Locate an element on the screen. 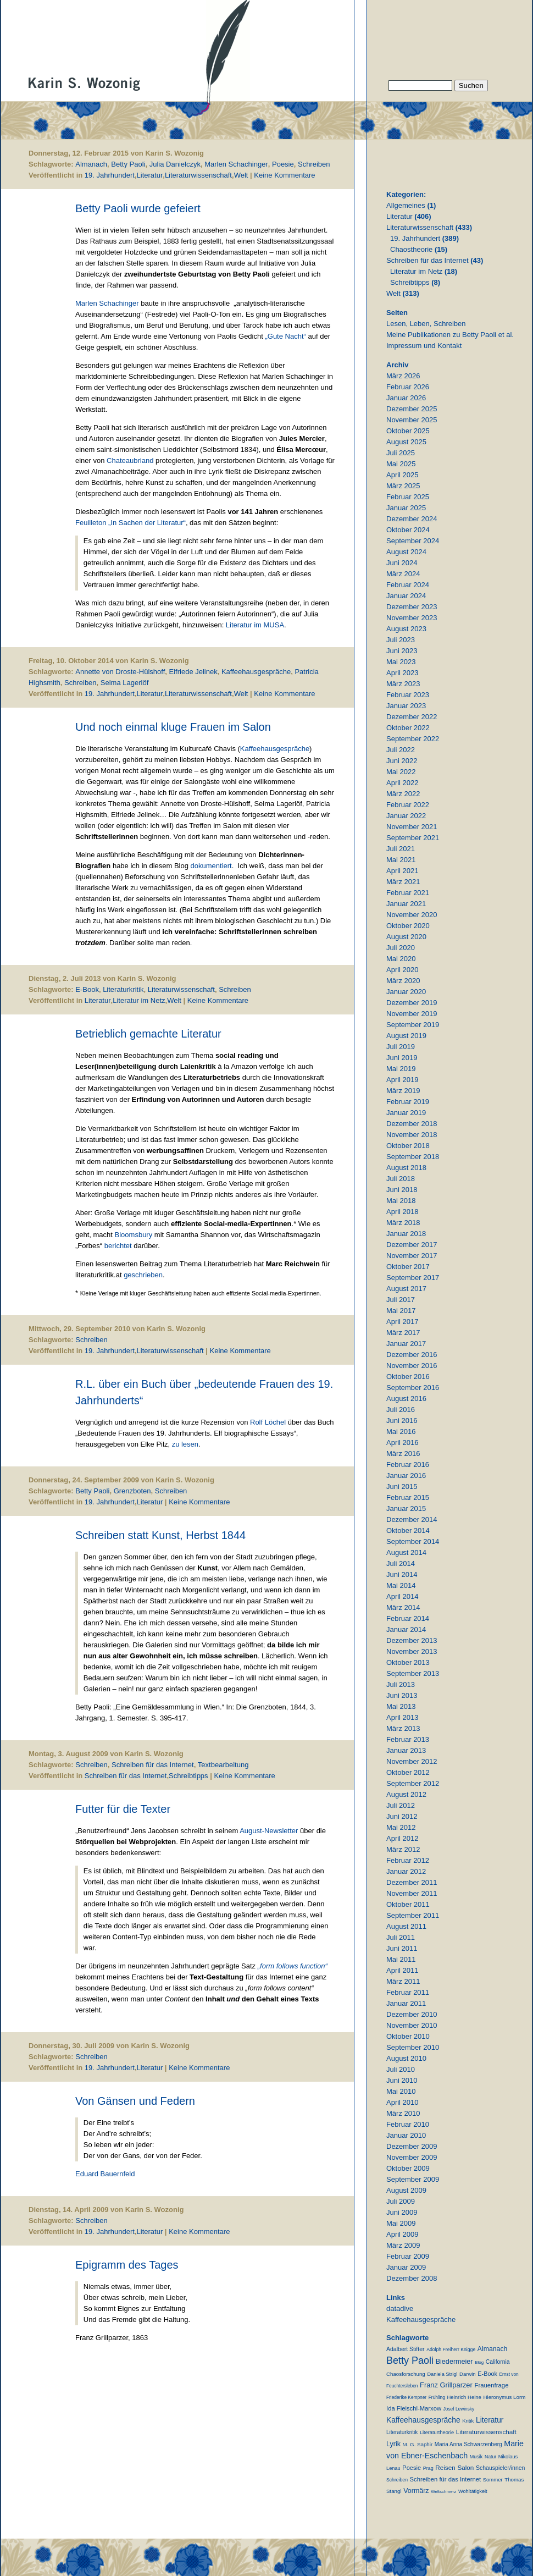  Februar 2024 is located at coordinates (407, 585).